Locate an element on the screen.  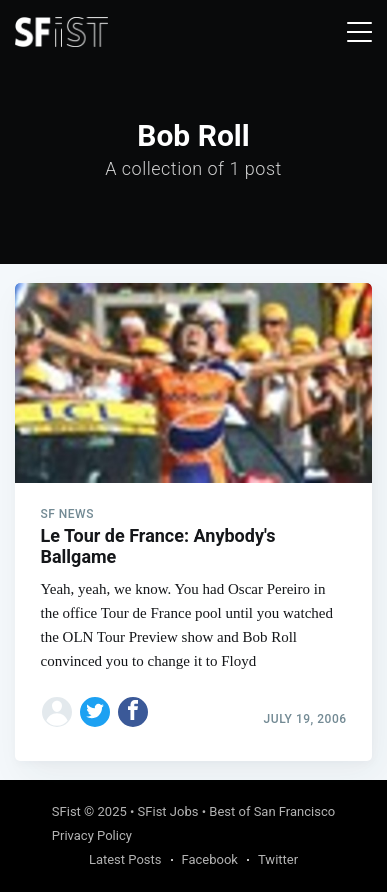
Latest Posts is located at coordinates (125, 859).